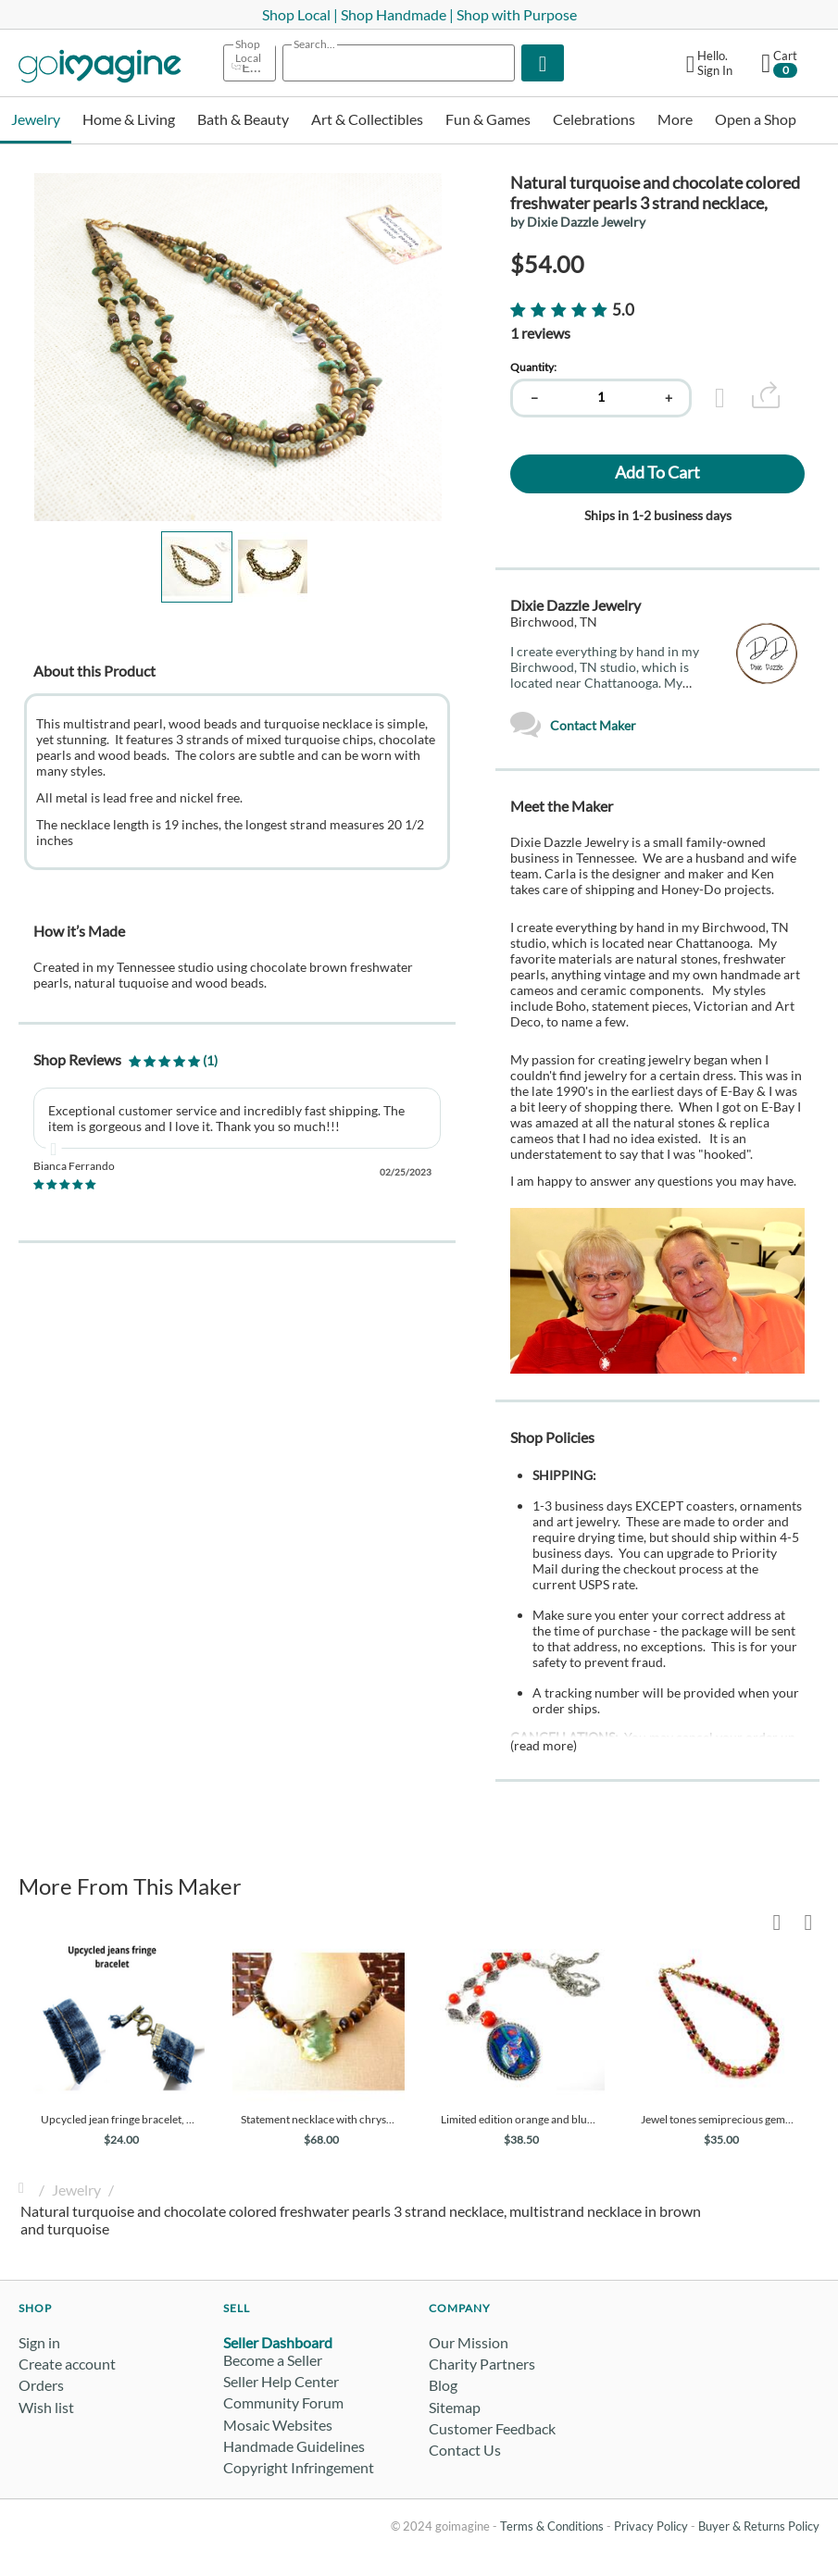 The height and width of the screenshot is (2576, 838). What do you see at coordinates (755, 119) in the screenshot?
I see `Open a Shop` at bounding box center [755, 119].